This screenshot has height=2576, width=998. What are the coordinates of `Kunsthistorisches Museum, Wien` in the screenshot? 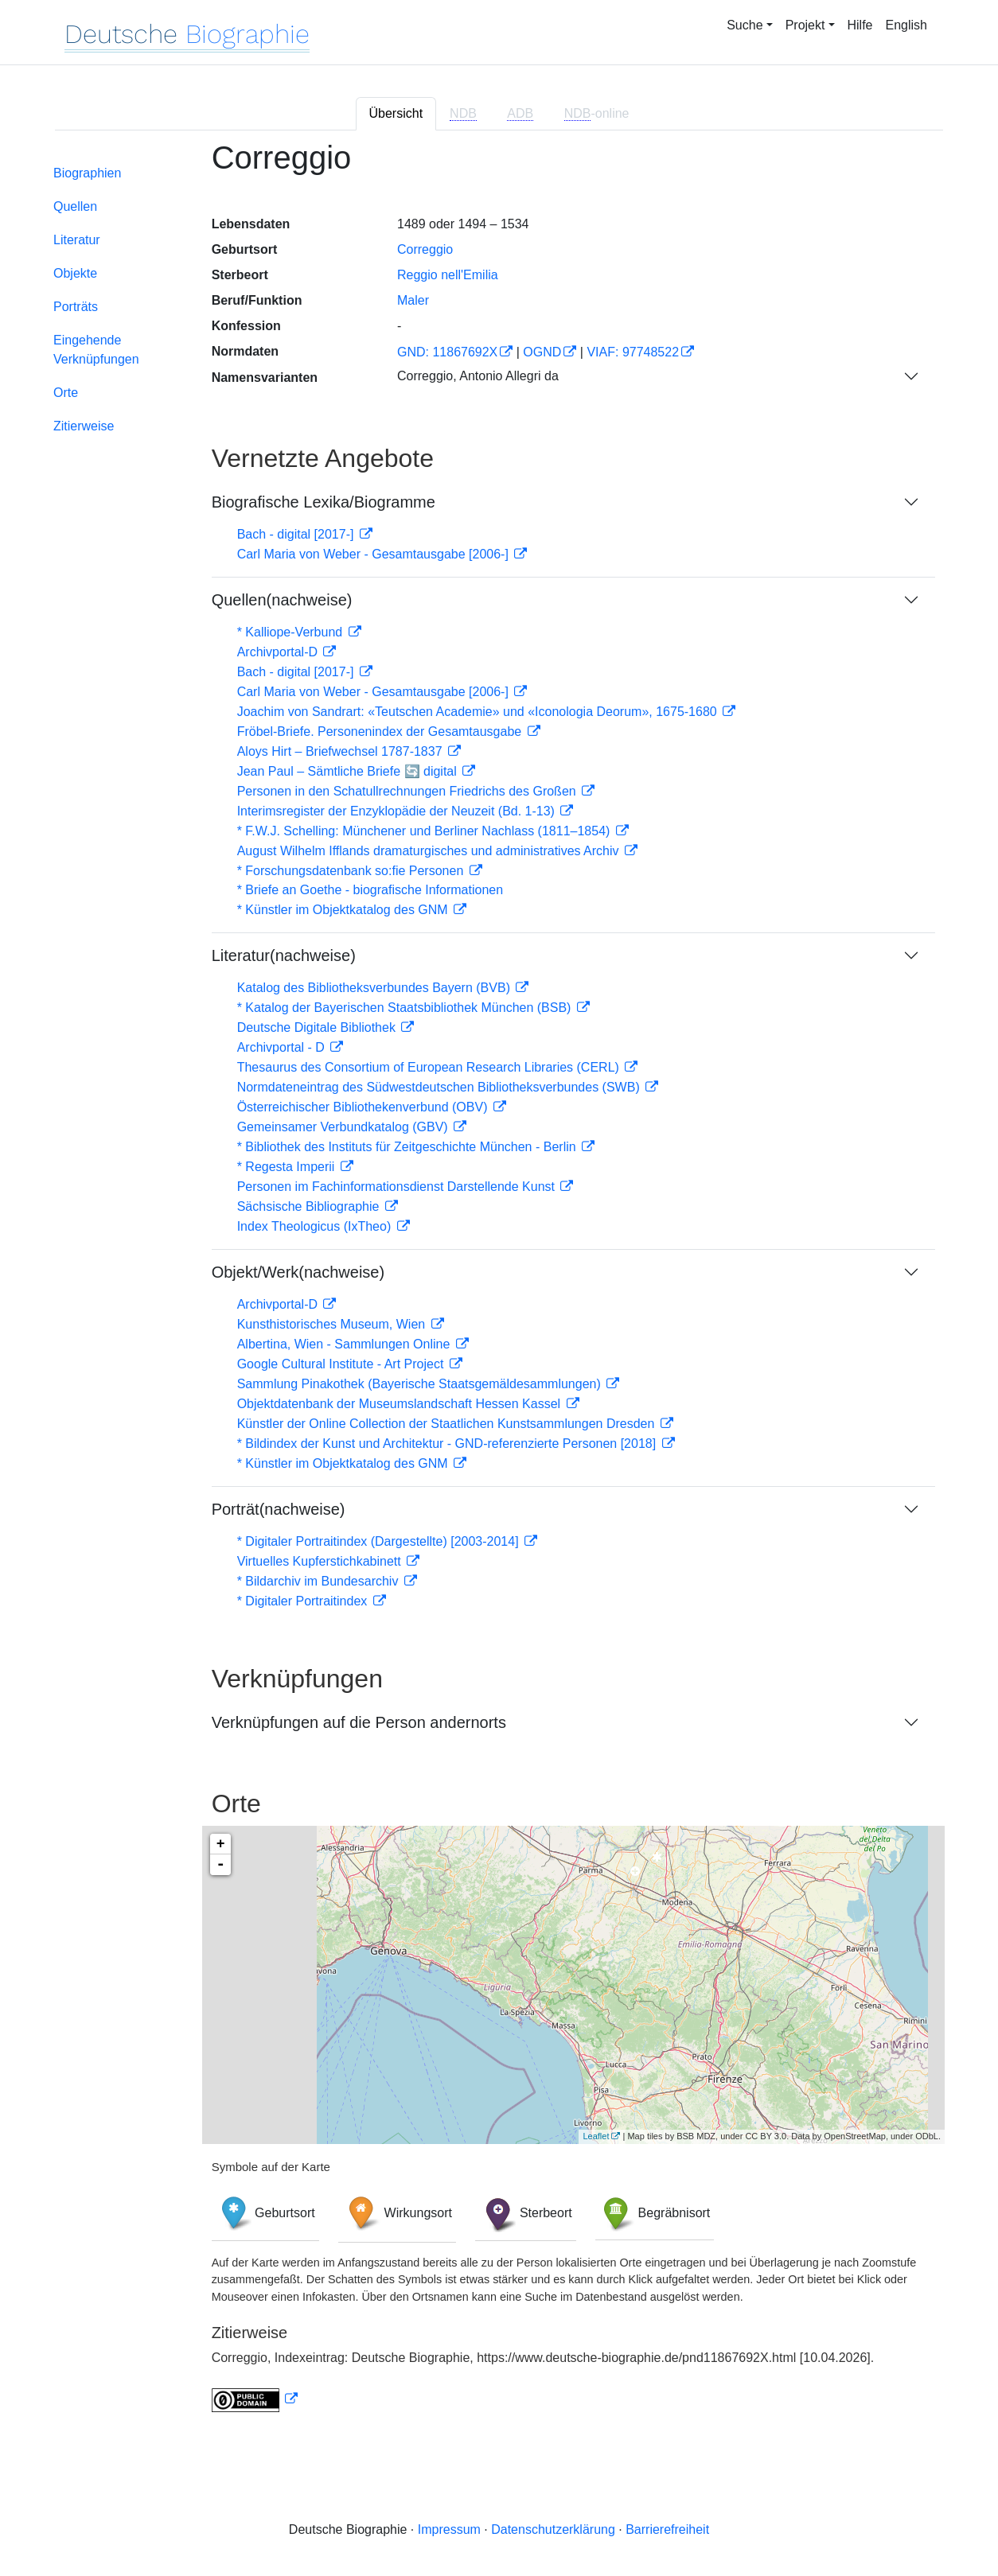 It's located at (333, 1324).